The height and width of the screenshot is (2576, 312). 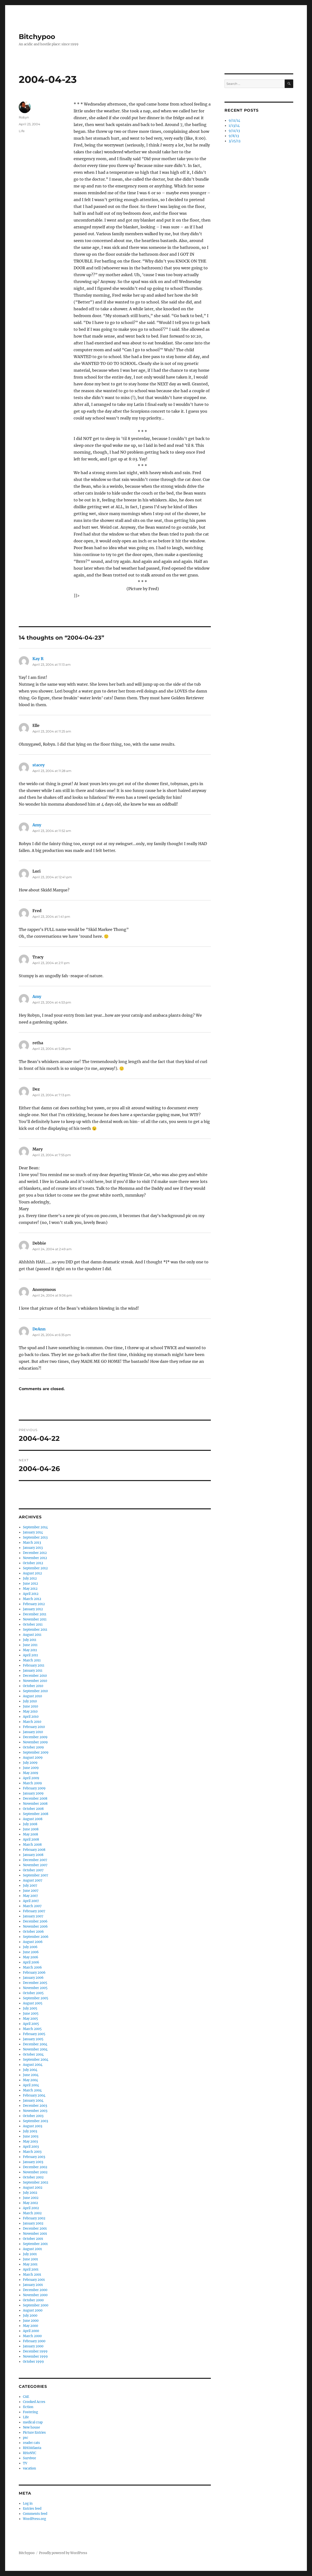 I want to click on April 2001, so click(x=31, y=2269).